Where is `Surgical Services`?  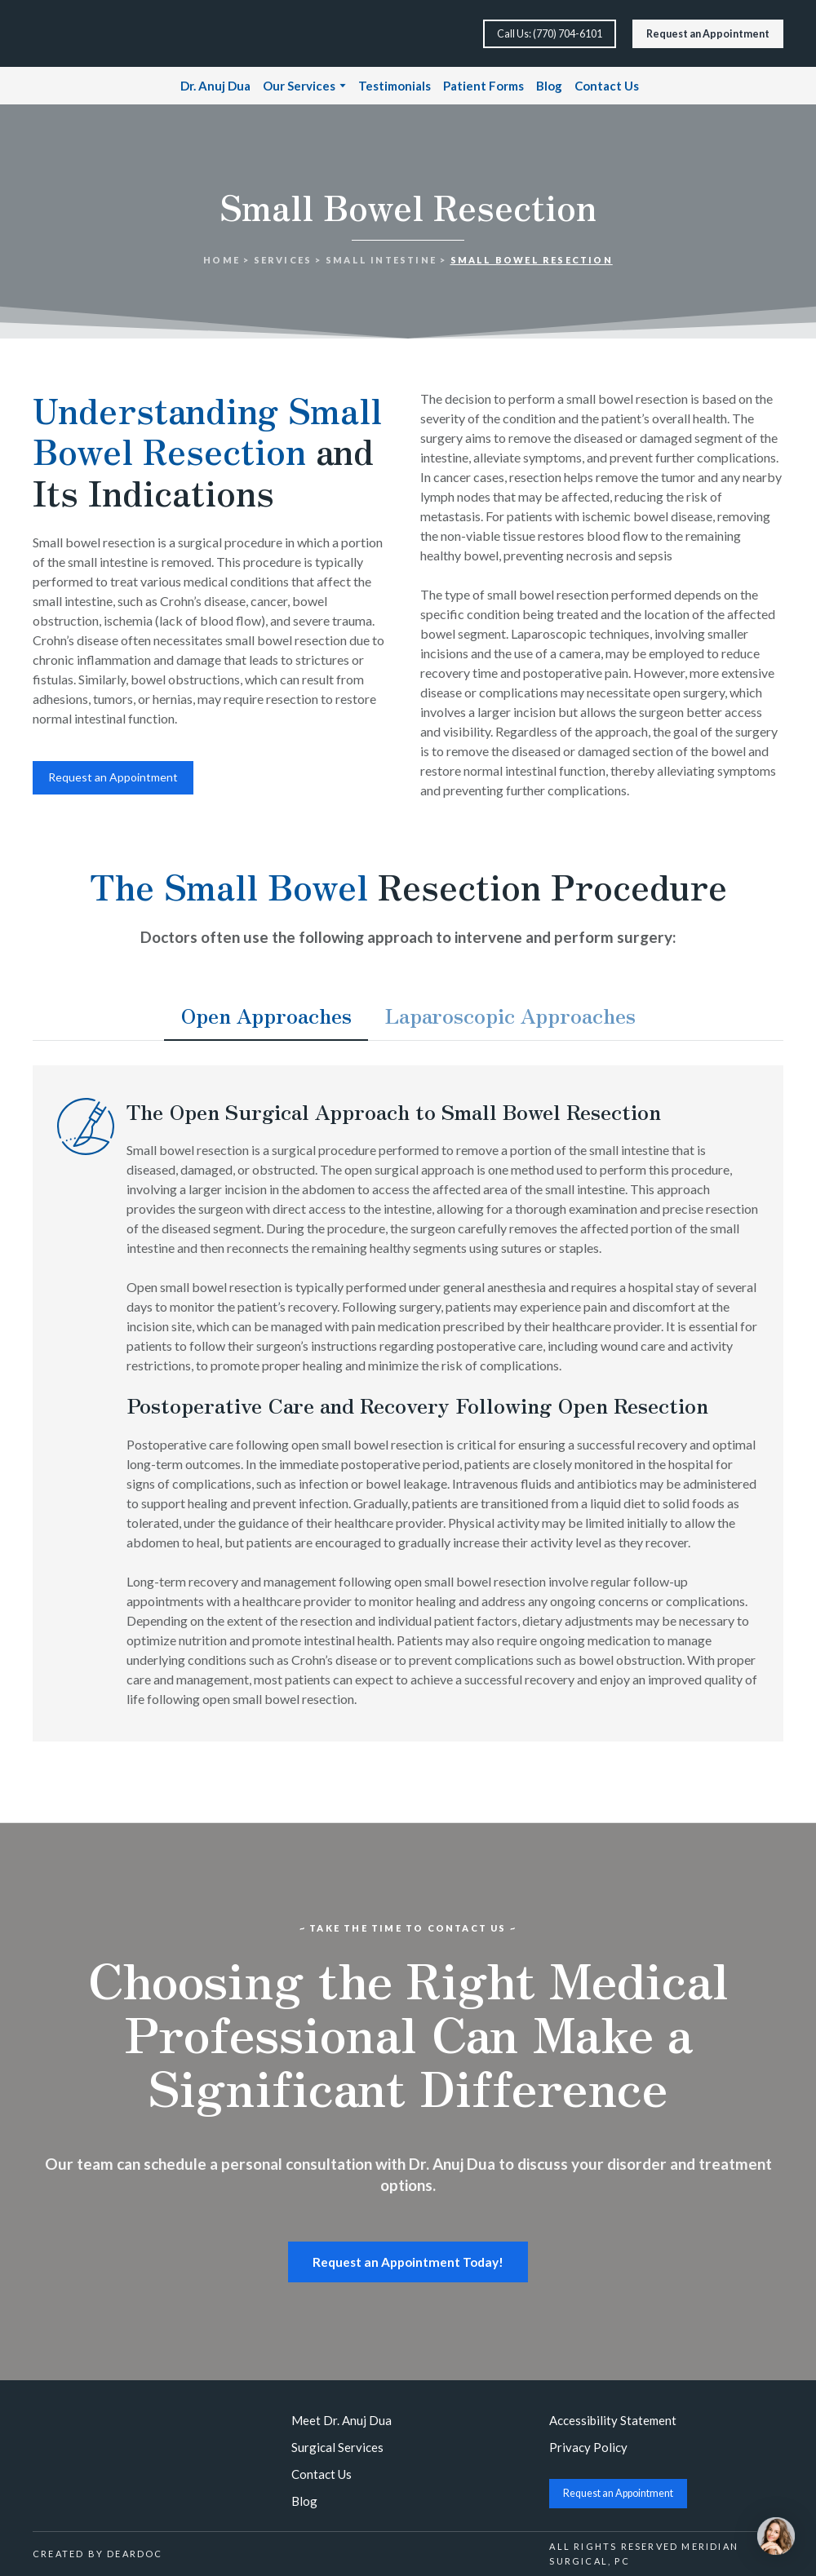
Surgical Services is located at coordinates (337, 2447).